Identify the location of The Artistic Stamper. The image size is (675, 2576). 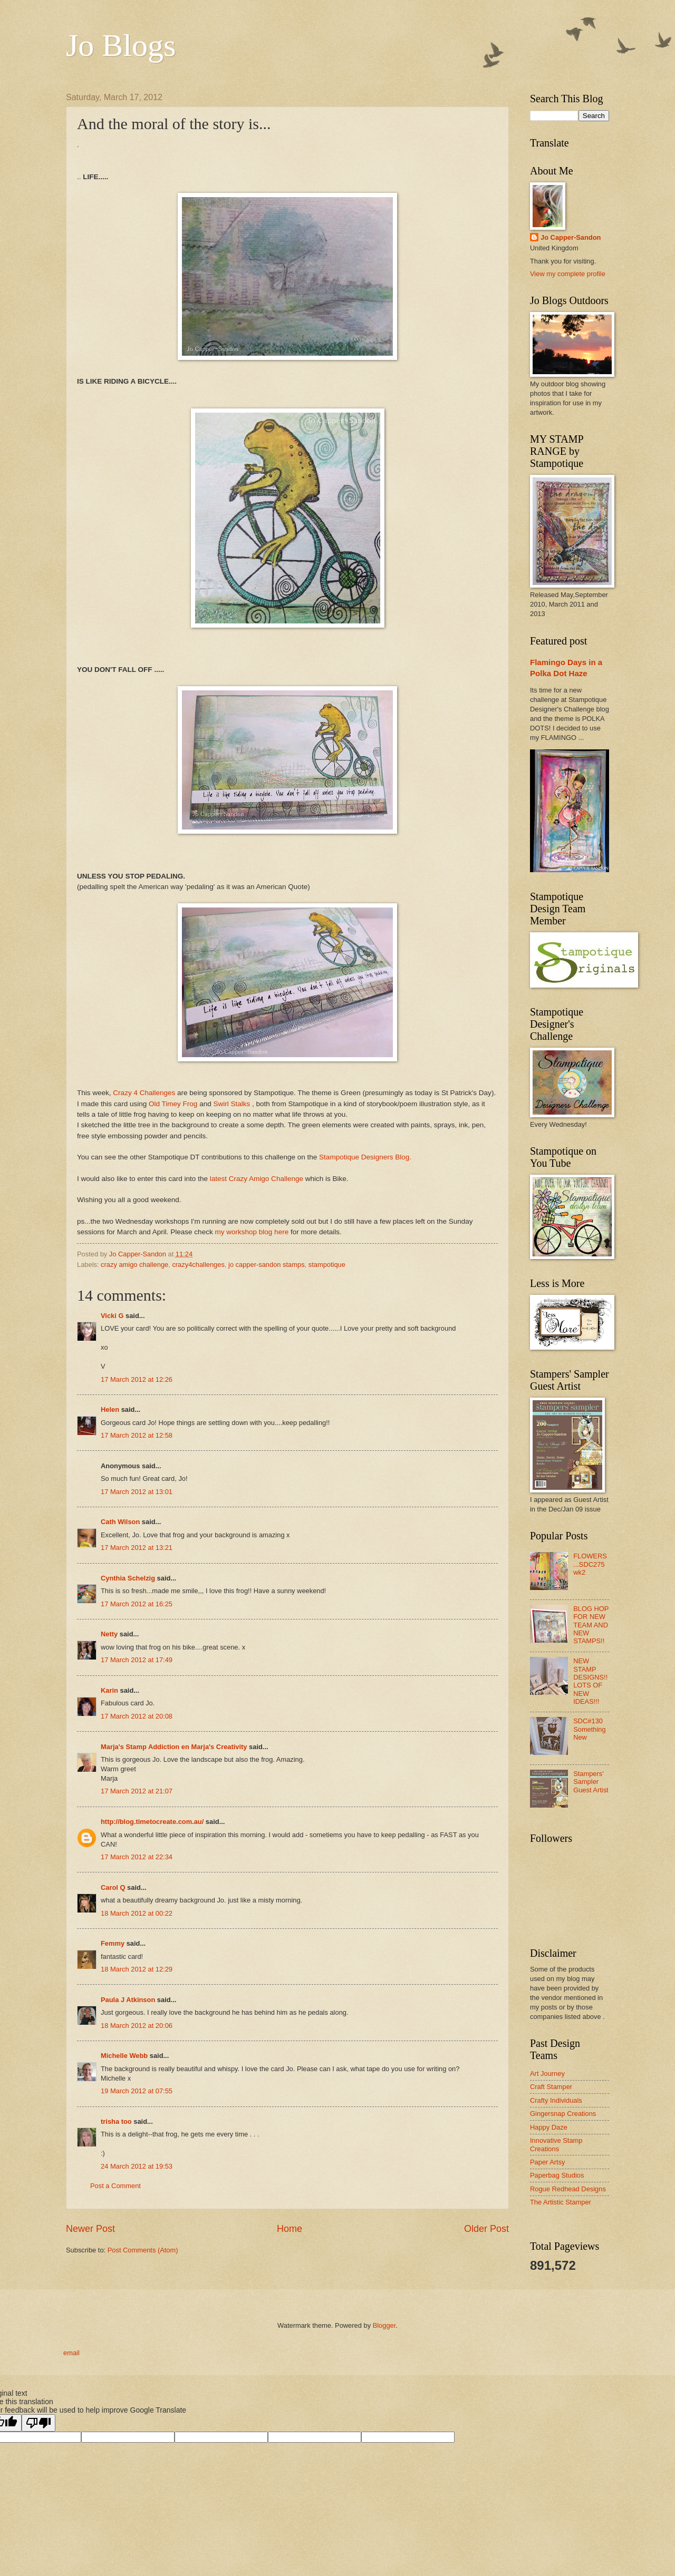
(560, 2202).